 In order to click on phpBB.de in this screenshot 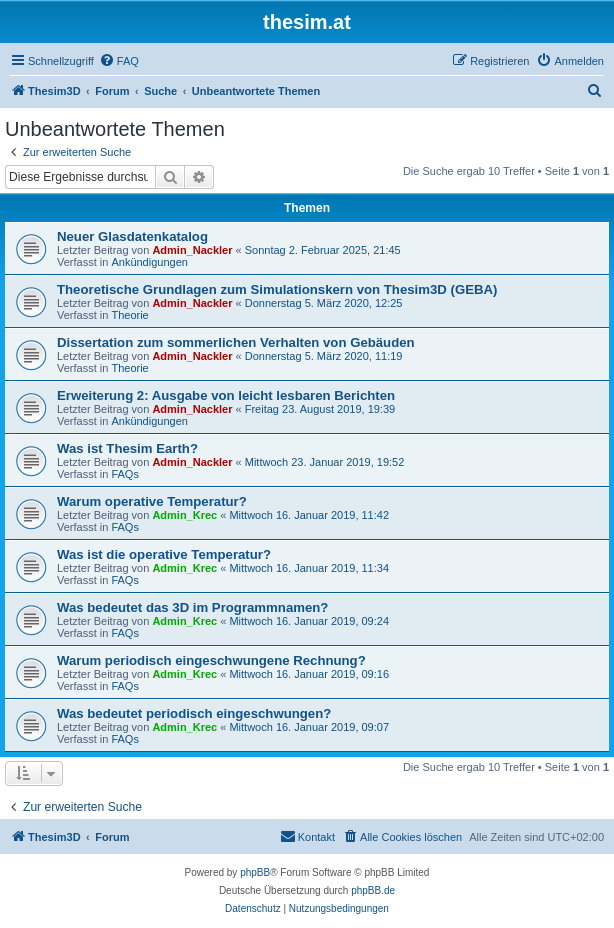, I will do `click(373, 890)`.